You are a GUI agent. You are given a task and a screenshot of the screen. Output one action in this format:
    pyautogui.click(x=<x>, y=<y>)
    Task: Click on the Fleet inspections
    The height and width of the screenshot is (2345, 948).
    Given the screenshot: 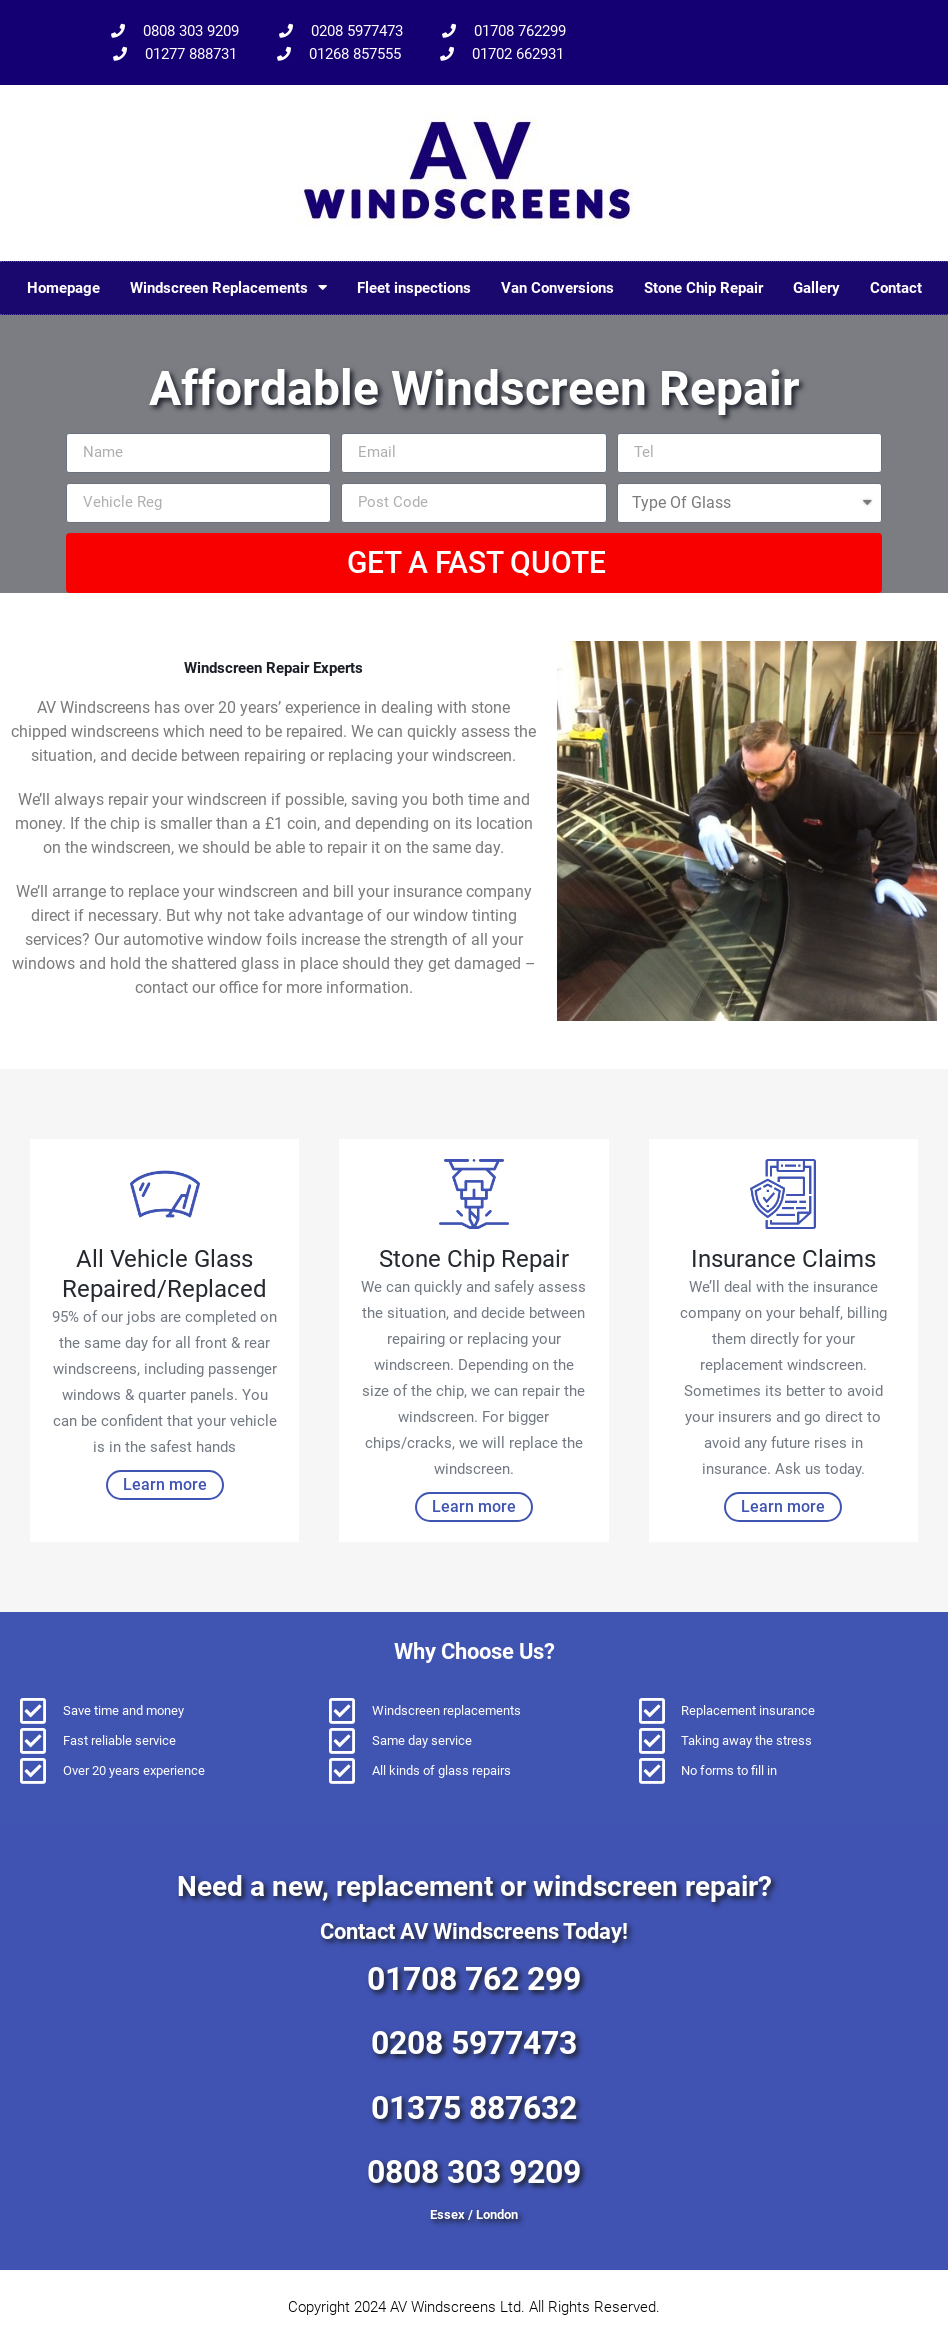 What is the action you would take?
    pyautogui.click(x=414, y=288)
    